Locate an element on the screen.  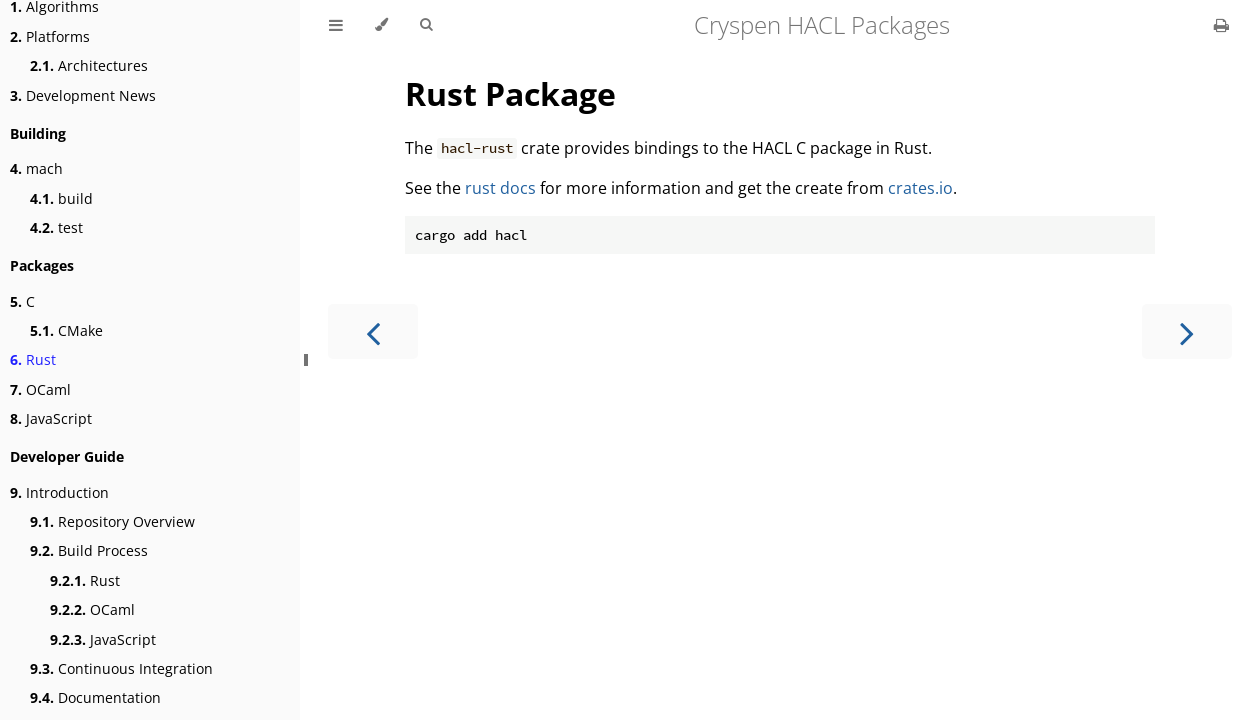
Repository Overview is located at coordinates (112, 521).